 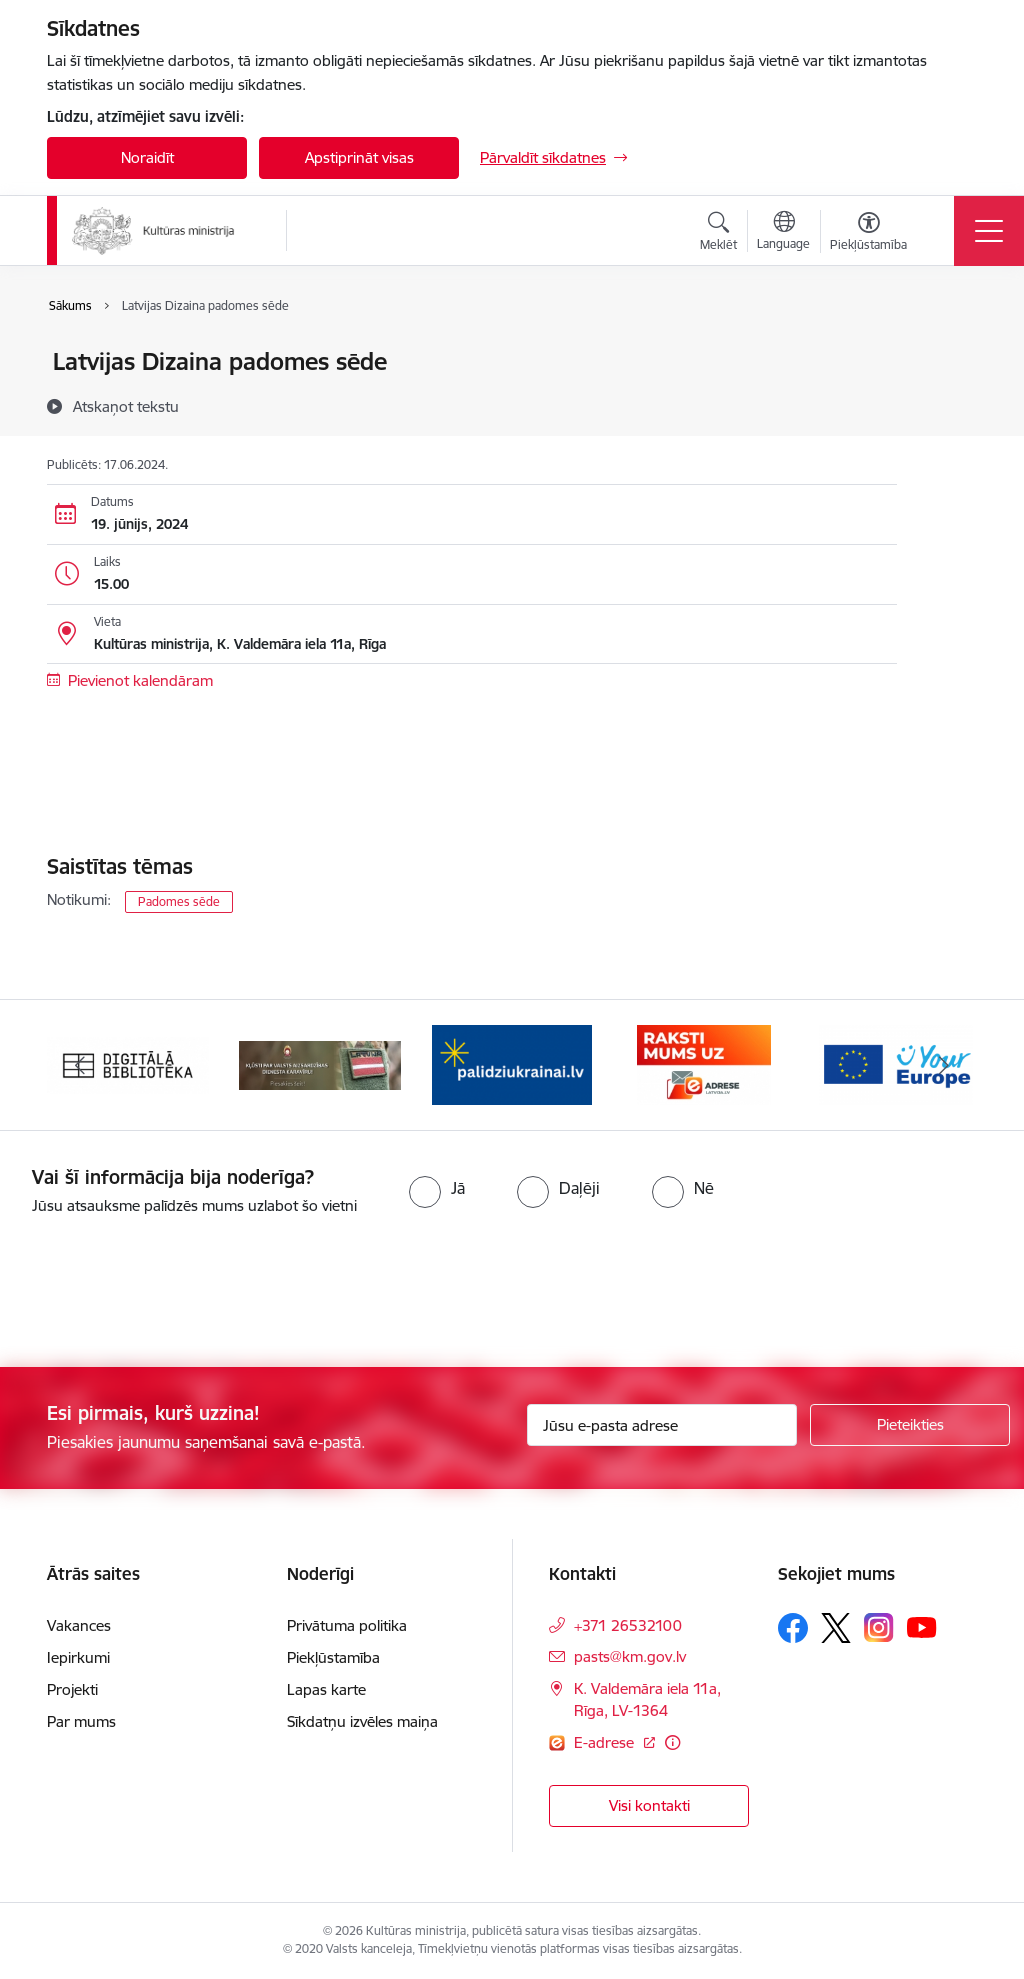 I want to click on Visi kontakti, so click(x=649, y=1805).